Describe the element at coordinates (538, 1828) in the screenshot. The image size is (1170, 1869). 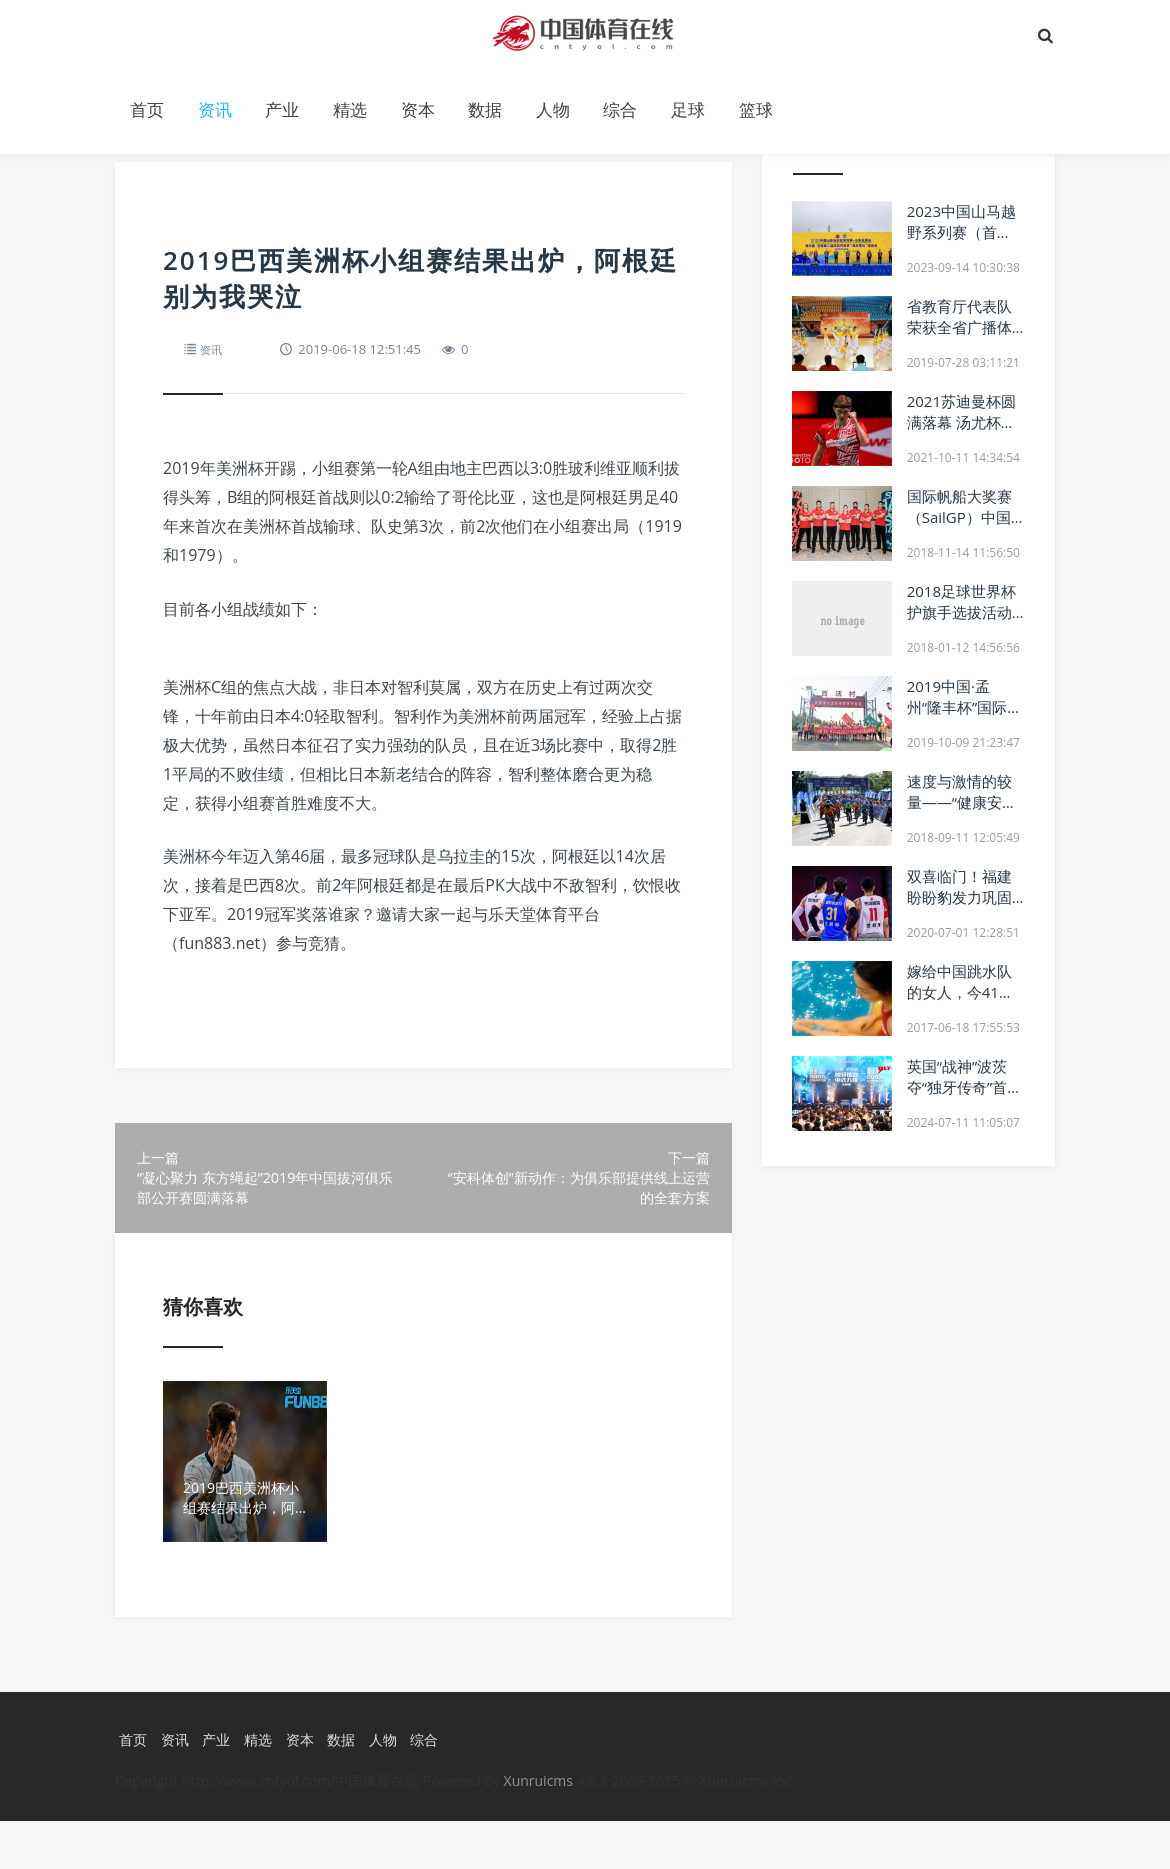
I see `Xunruicms` at that location.